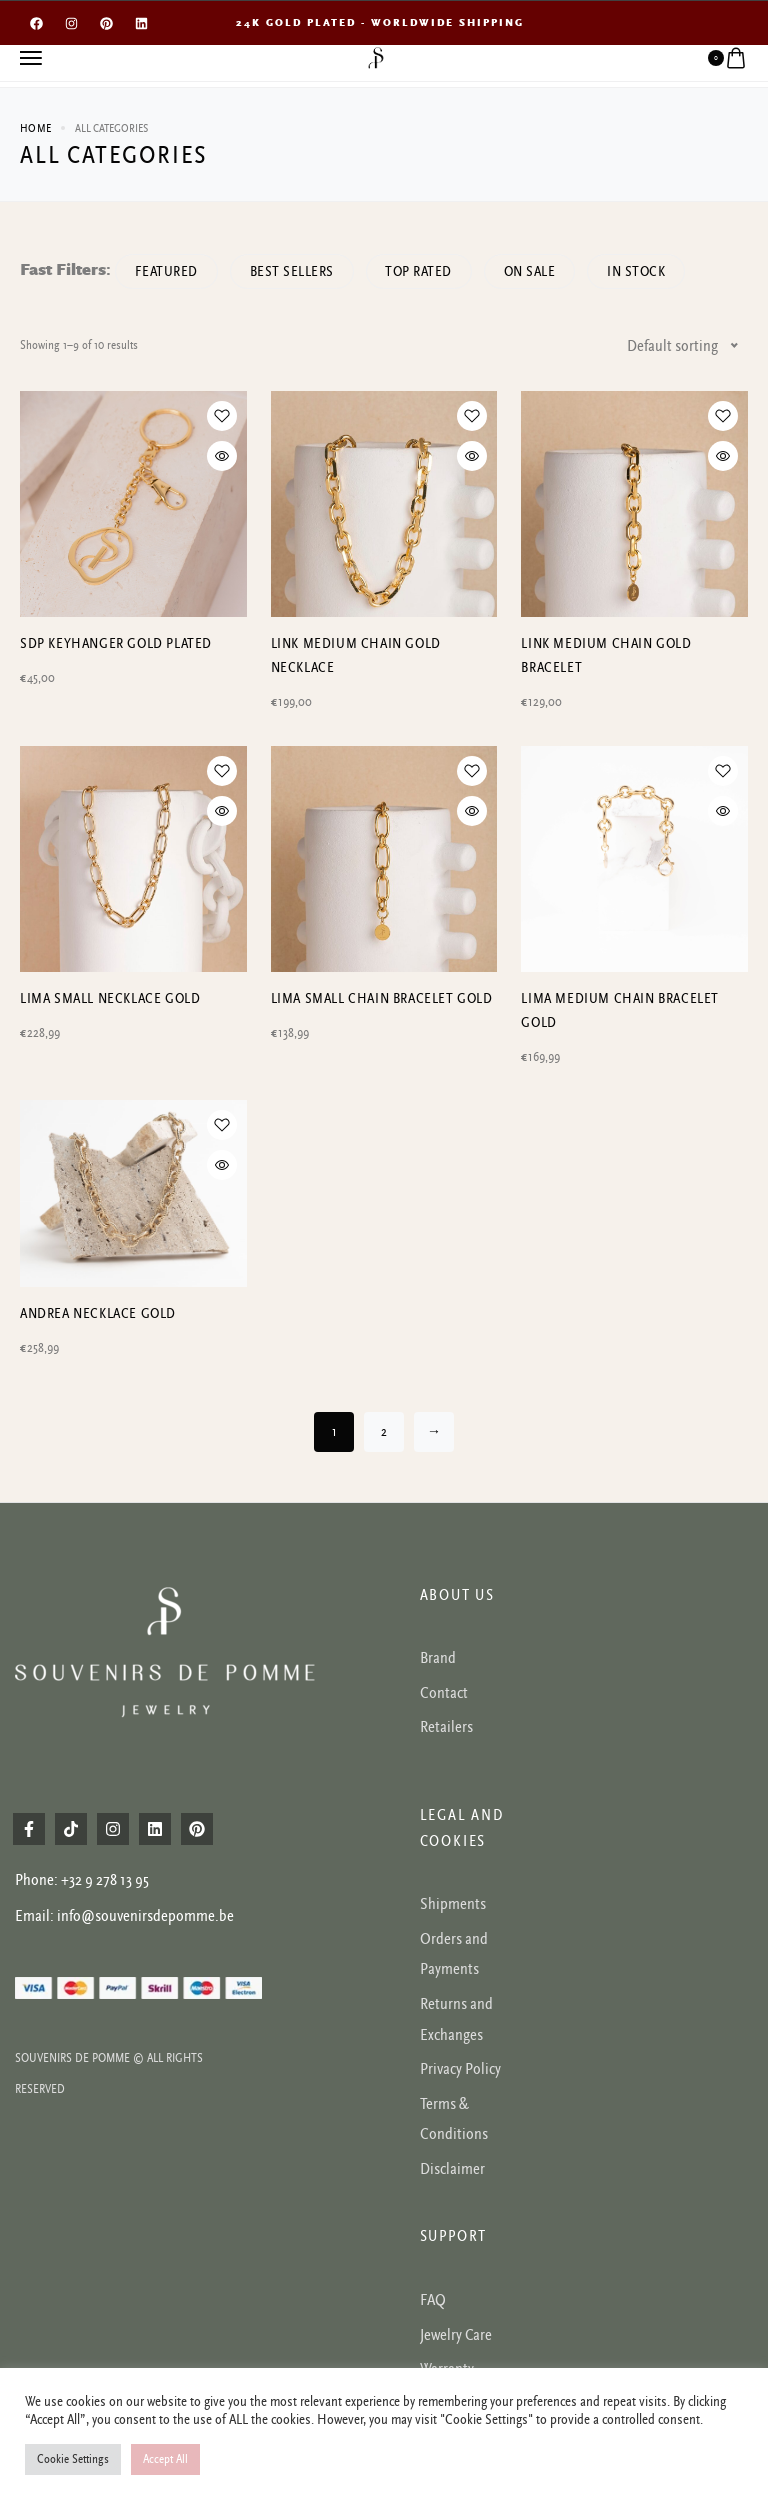 This screenshot has width=768, height=2505. What do you see at coordinates (167, 271) in the screenshot?
I see `Featured` at bounding box center [167, 271].